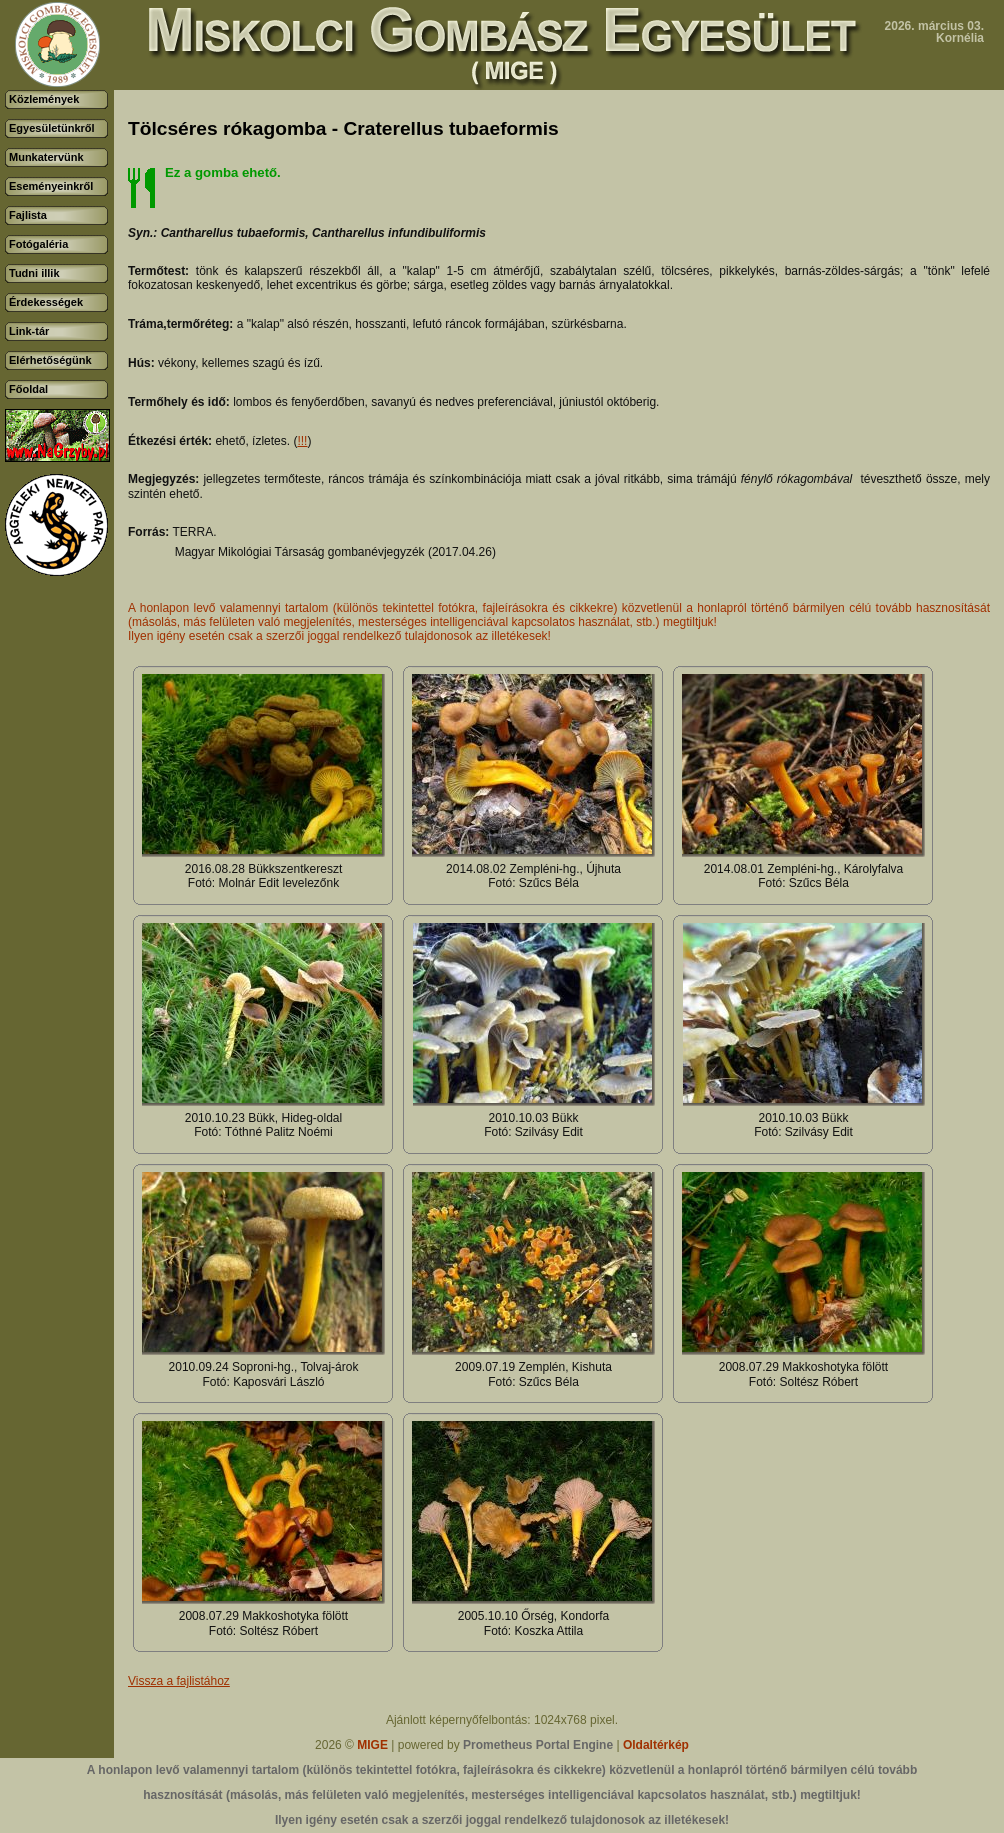  I want to click on Eseményeinkről, so click(51, 186).